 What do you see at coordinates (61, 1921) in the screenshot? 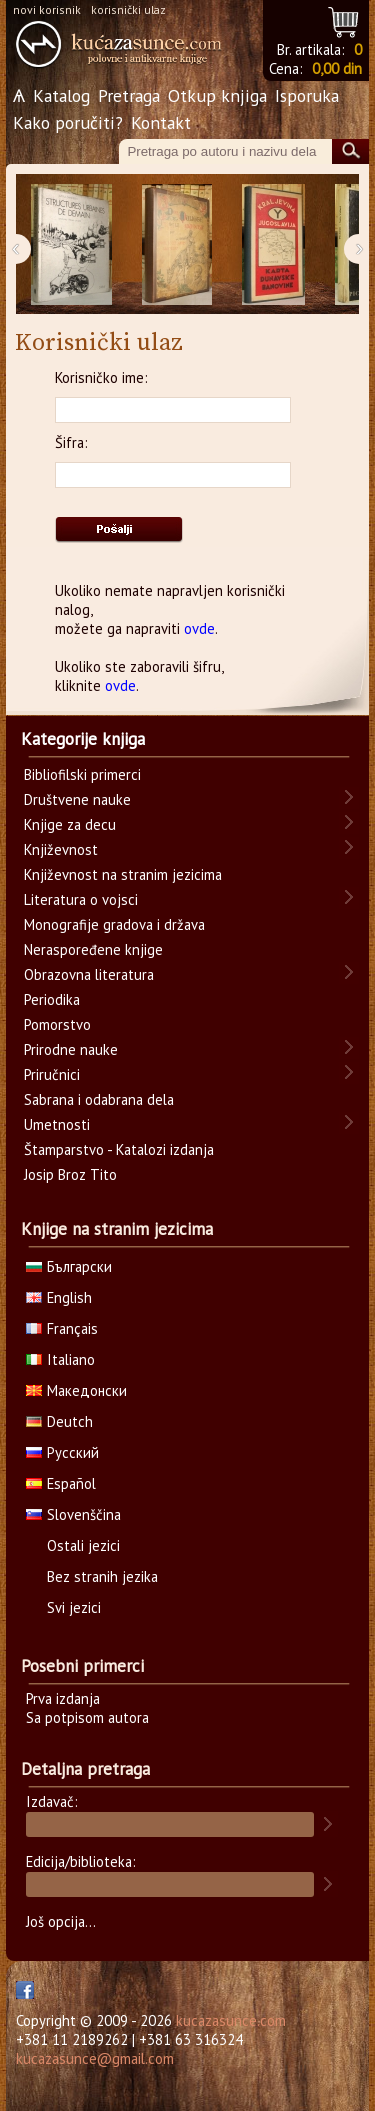
I see `Još opcija...` at bounding box center [61, 1921].